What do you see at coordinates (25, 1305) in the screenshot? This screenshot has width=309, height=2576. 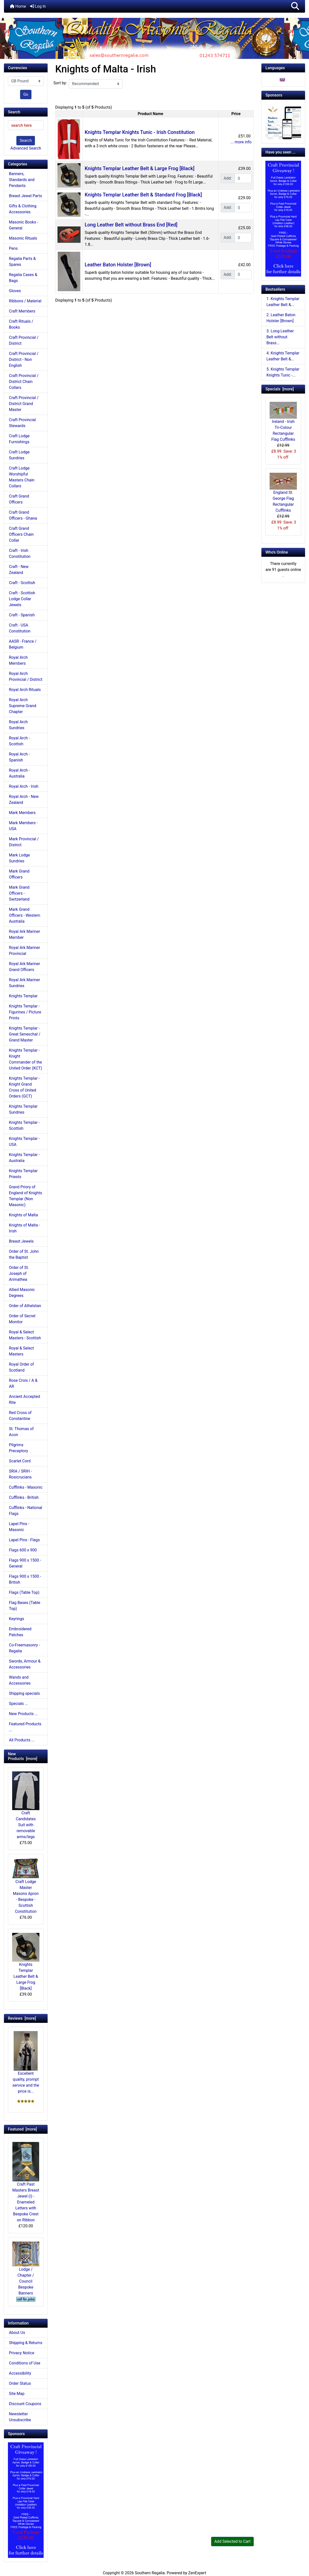 I see `Order of Athelstan` at bounding box center [25, 1305].